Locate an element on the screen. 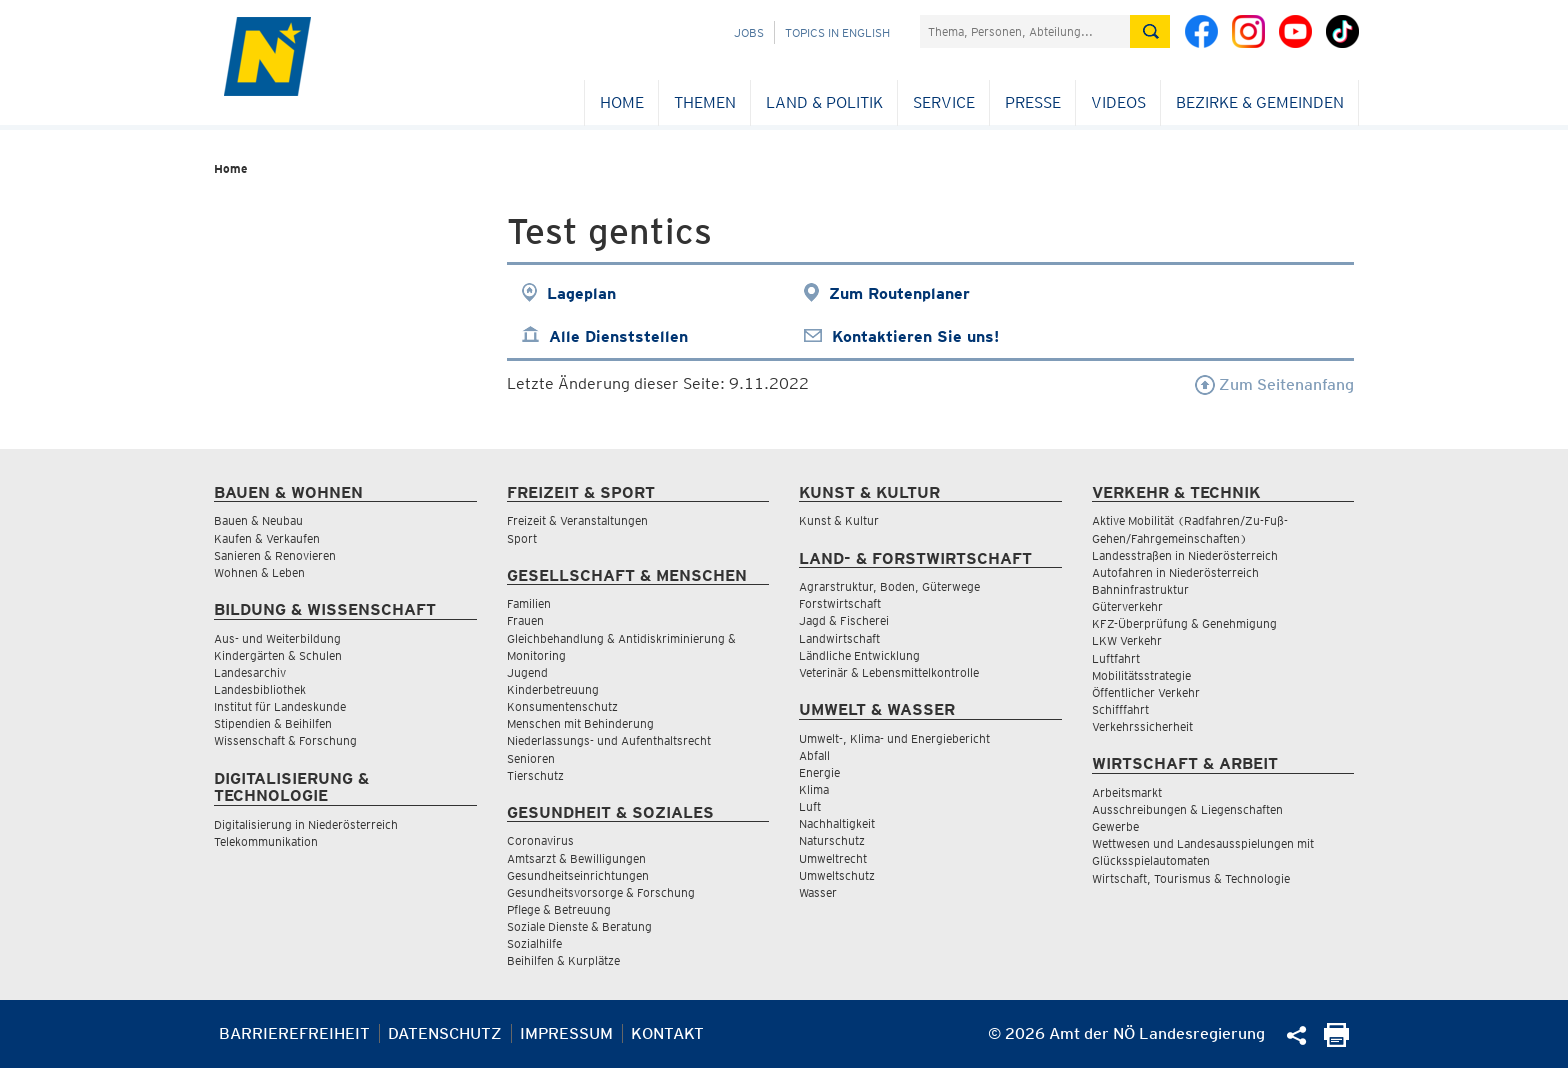  Ausschreibungen & Liegenschaften is located at coordinates (1187, 809).